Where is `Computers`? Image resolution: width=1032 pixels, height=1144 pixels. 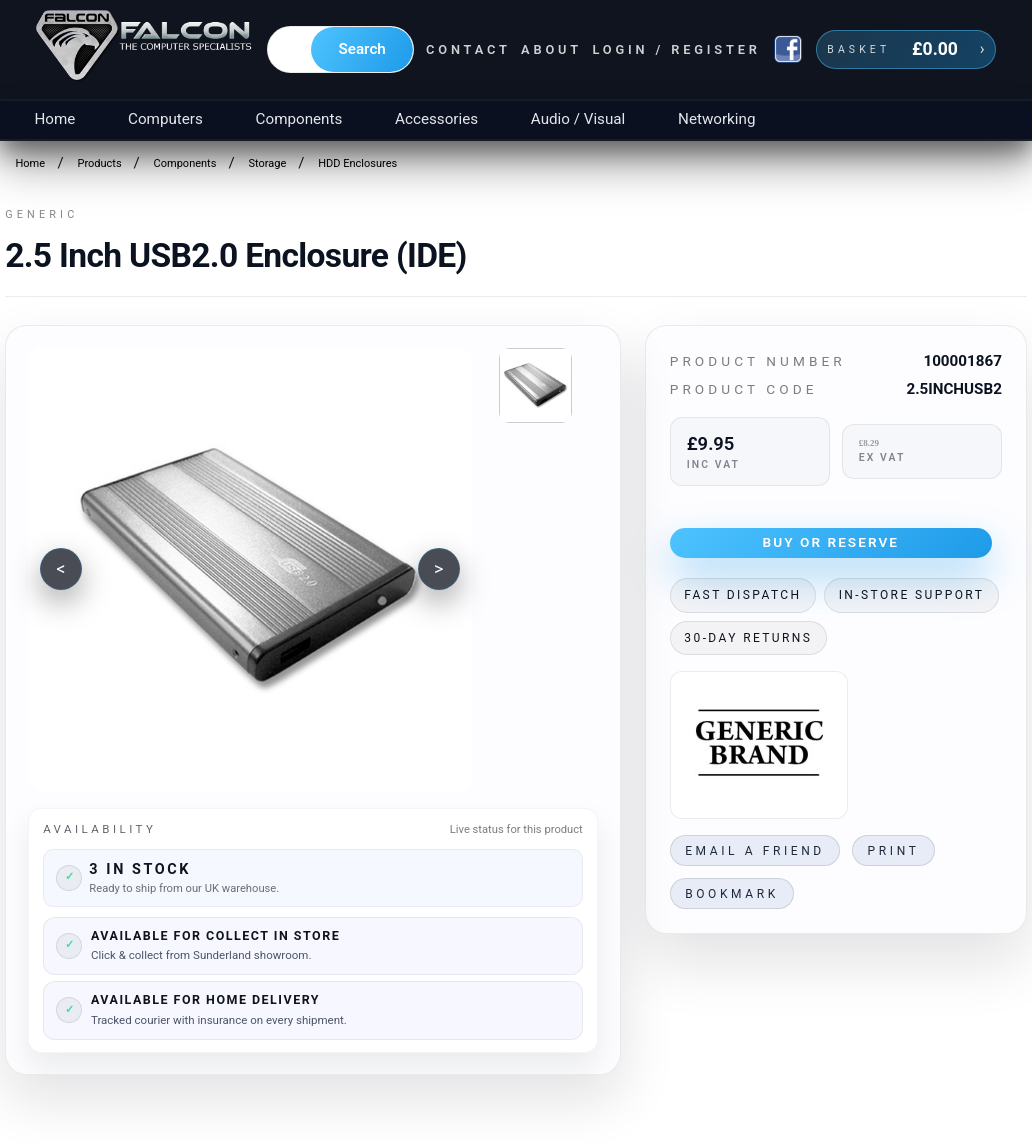 Computers is located at coordinates (165, 119).